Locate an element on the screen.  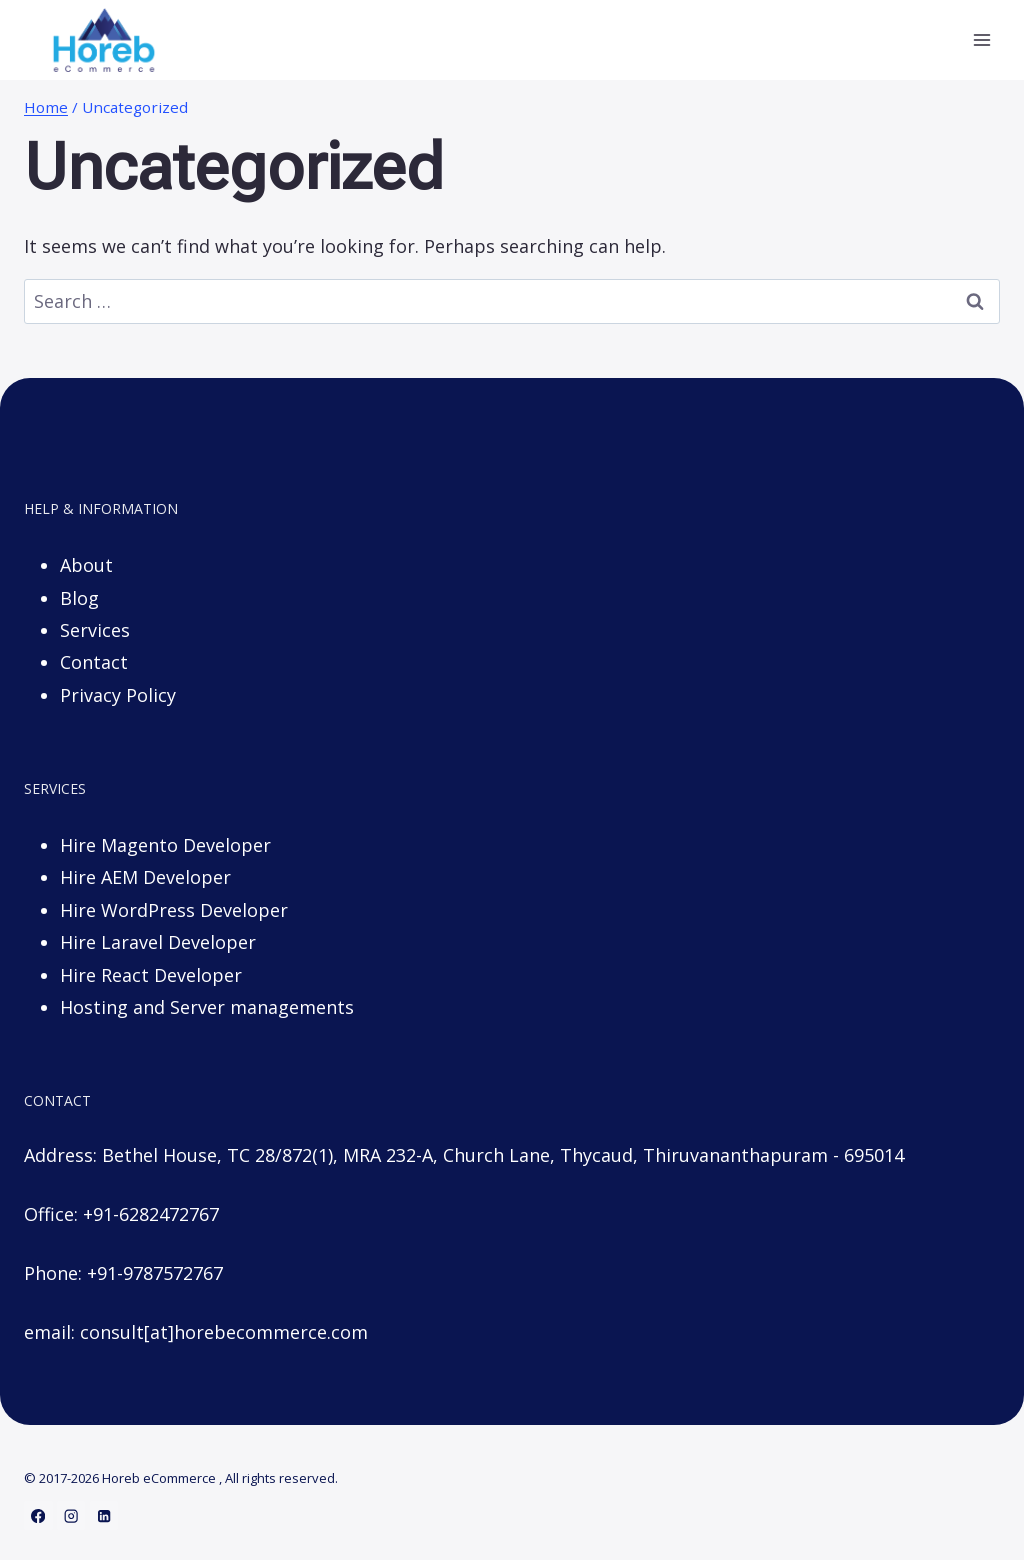
Hosting and Server managements is located at coordinates (207, 1007).